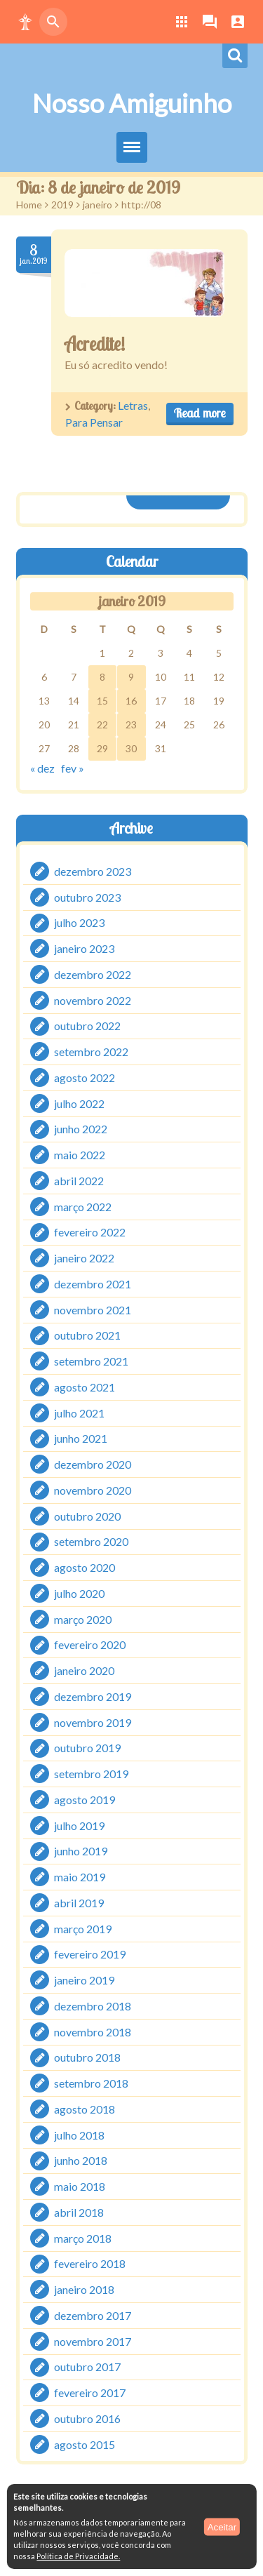  What do you see at coordinates (87, 897) in the screenshot?
I see `outubro 2023` at bounding box center [87, 897].